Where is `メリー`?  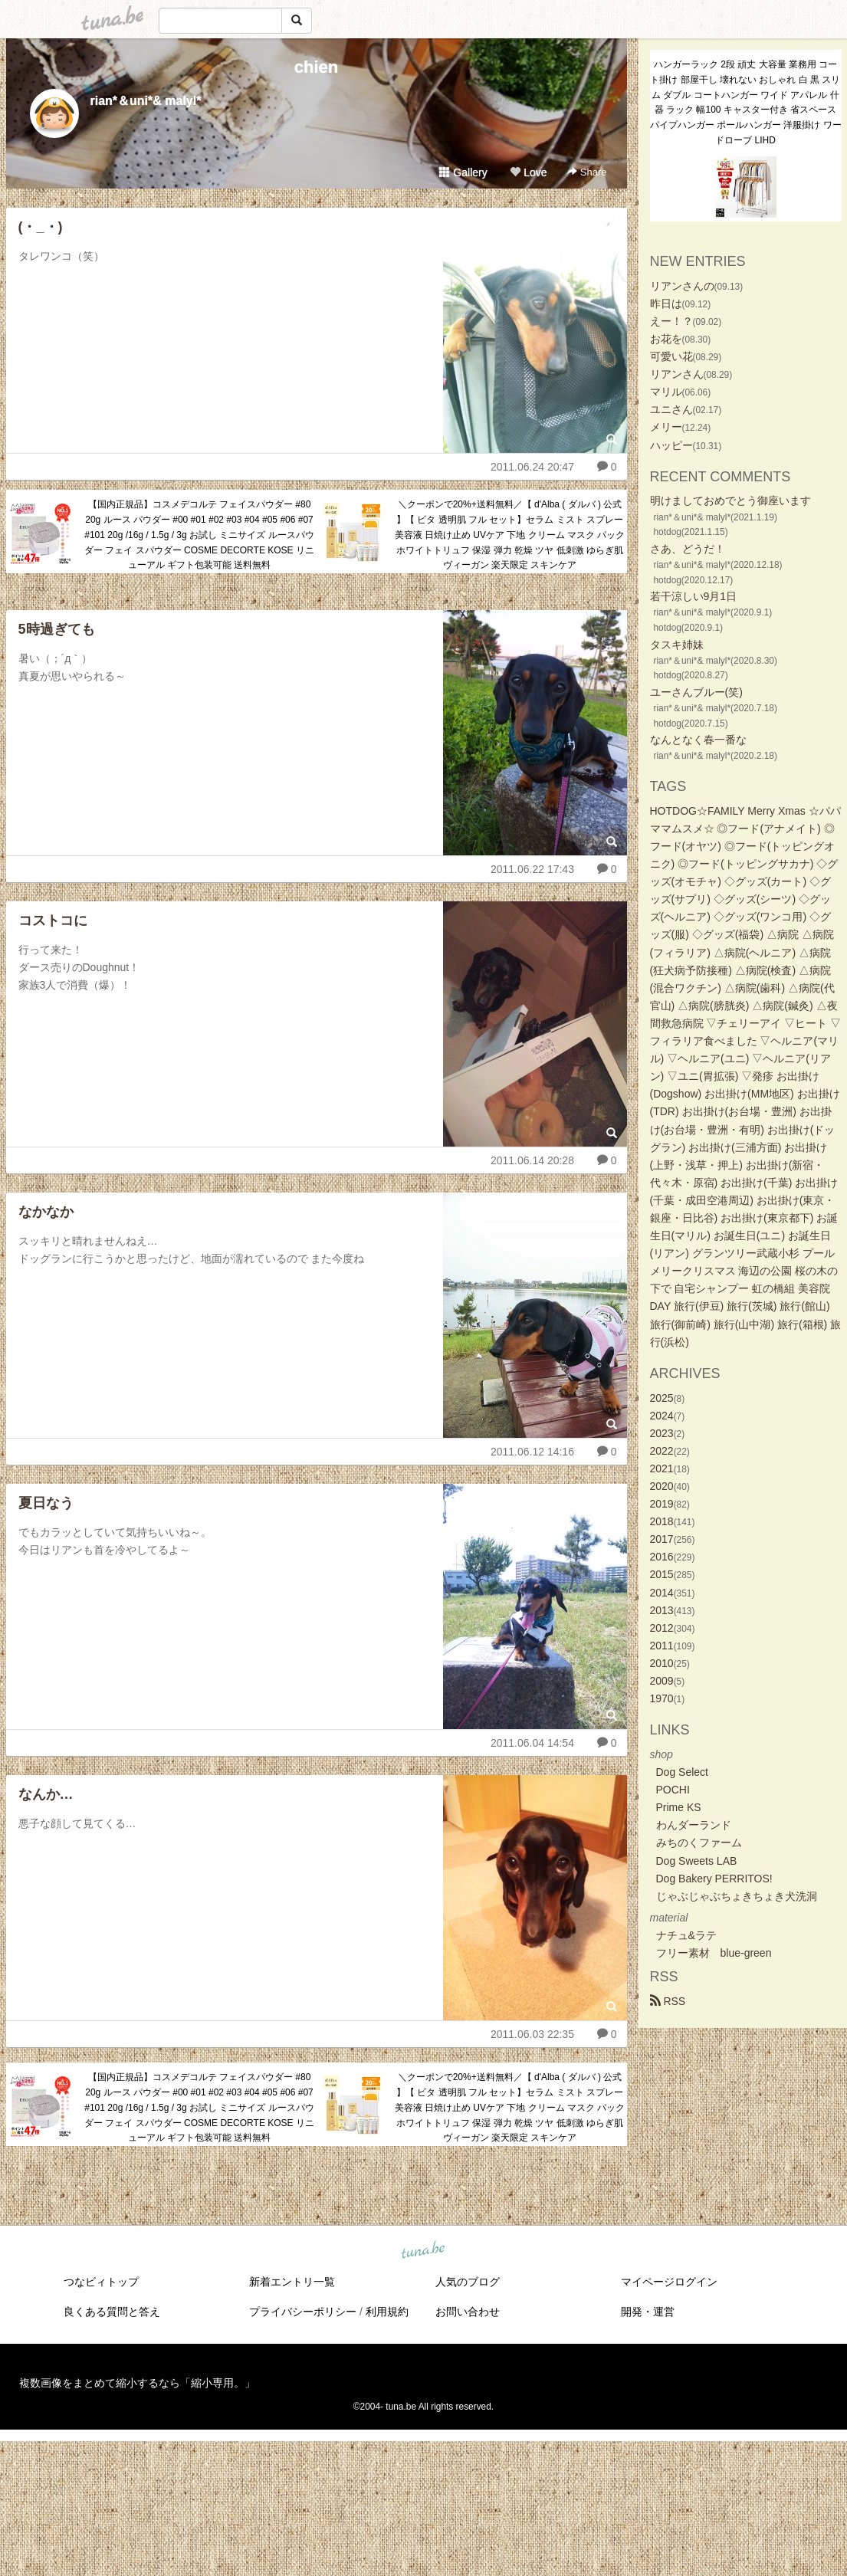
メリー is located at coordinates (666, 427).